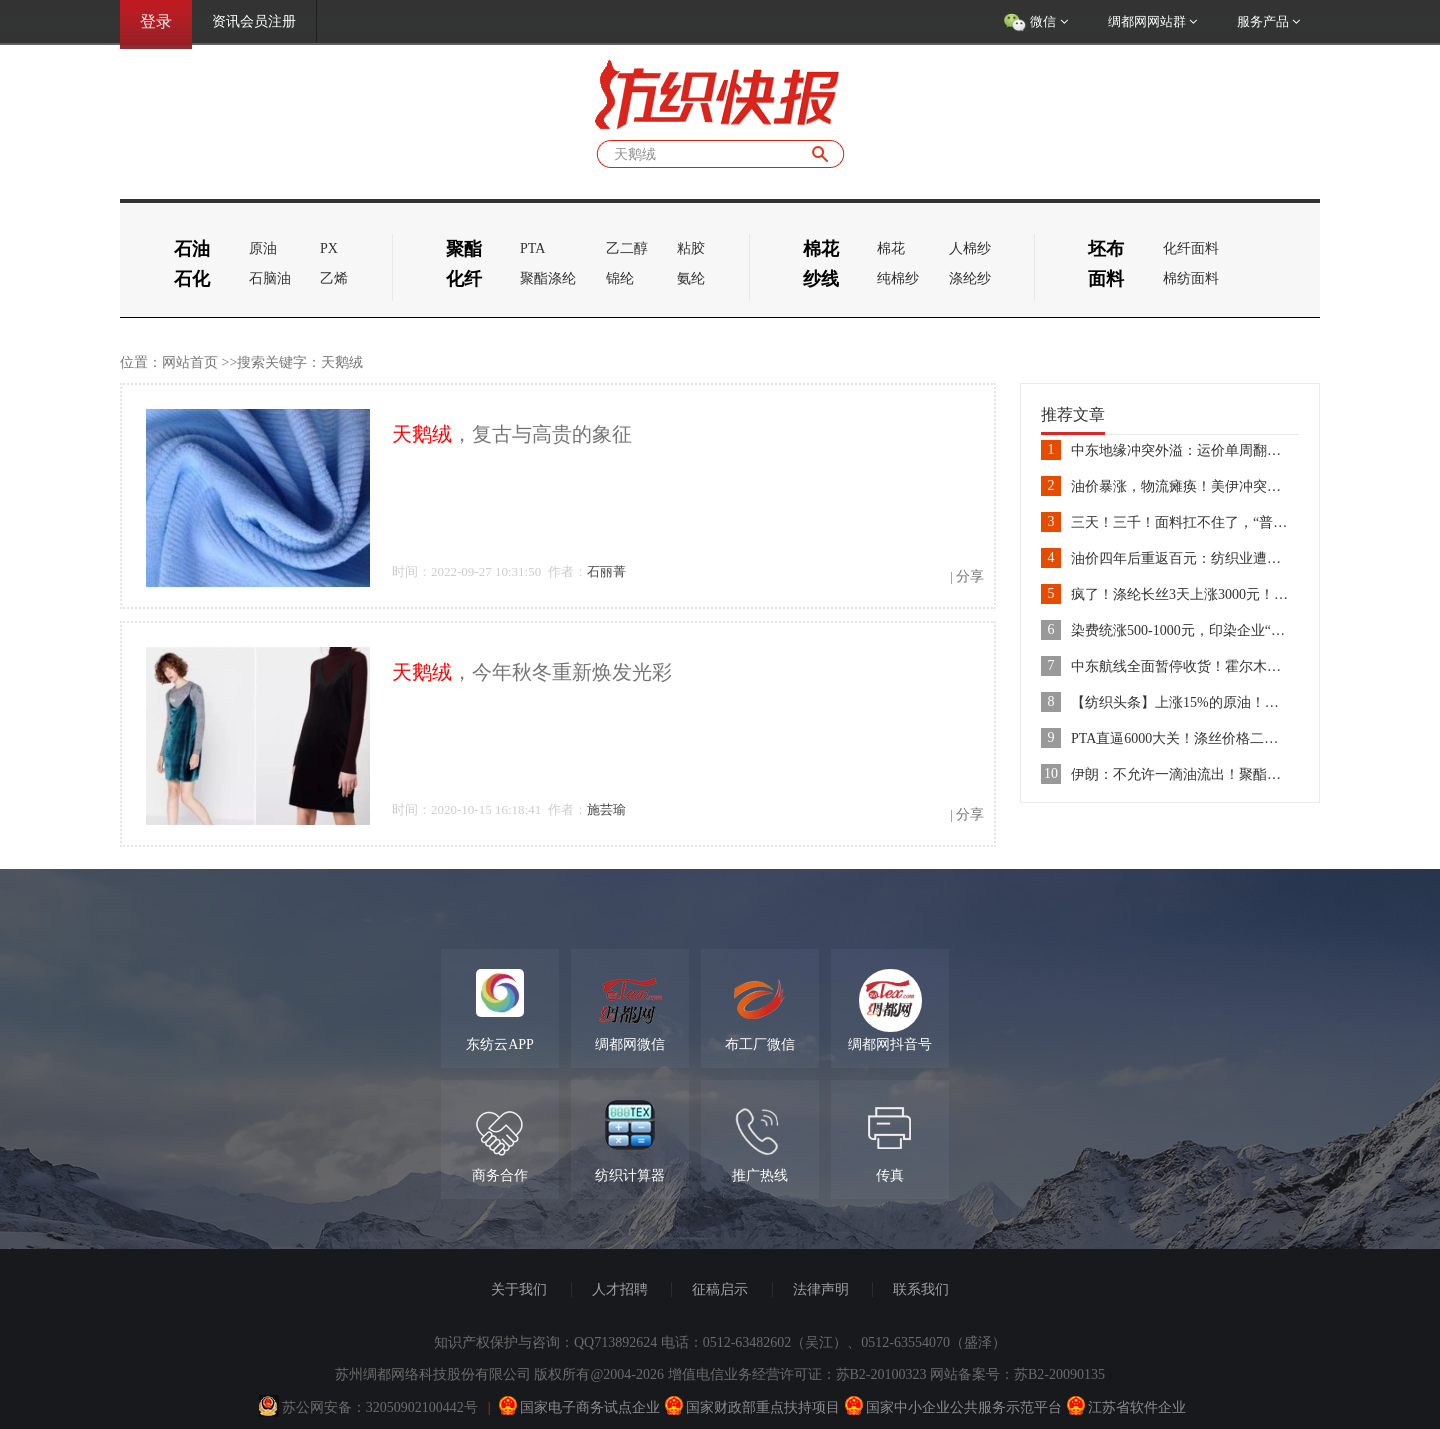  What do you see at coordinates (1191, 248) in the screenshot?
I see `化纤面料` at bounding box center [1191, 248].